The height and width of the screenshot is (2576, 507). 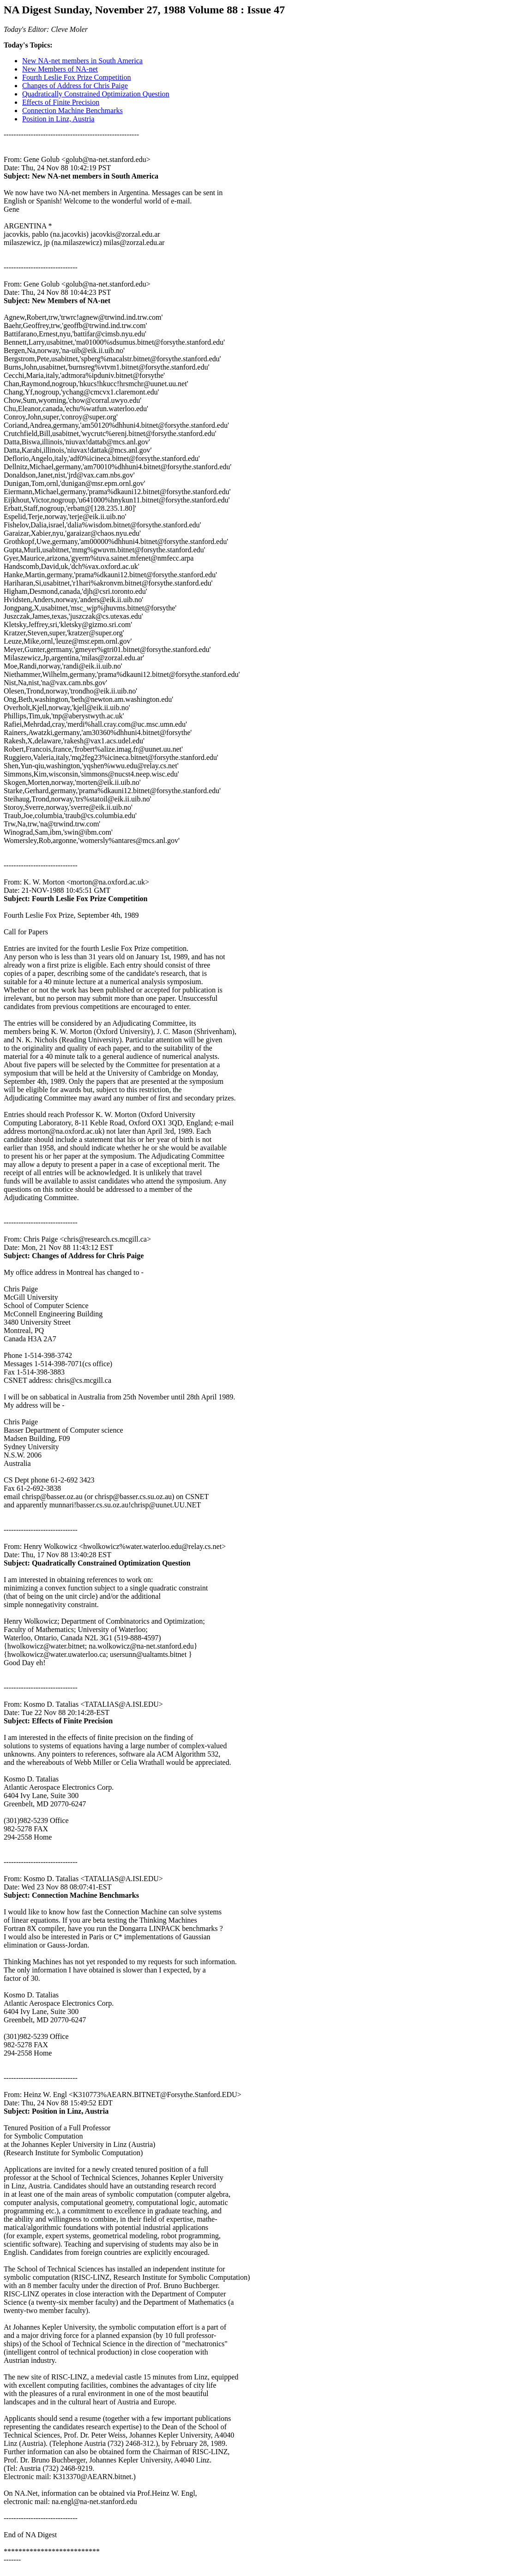 I want to click on Subject: Changes of Address for Chris Paige, so click(x=74, y=1256).